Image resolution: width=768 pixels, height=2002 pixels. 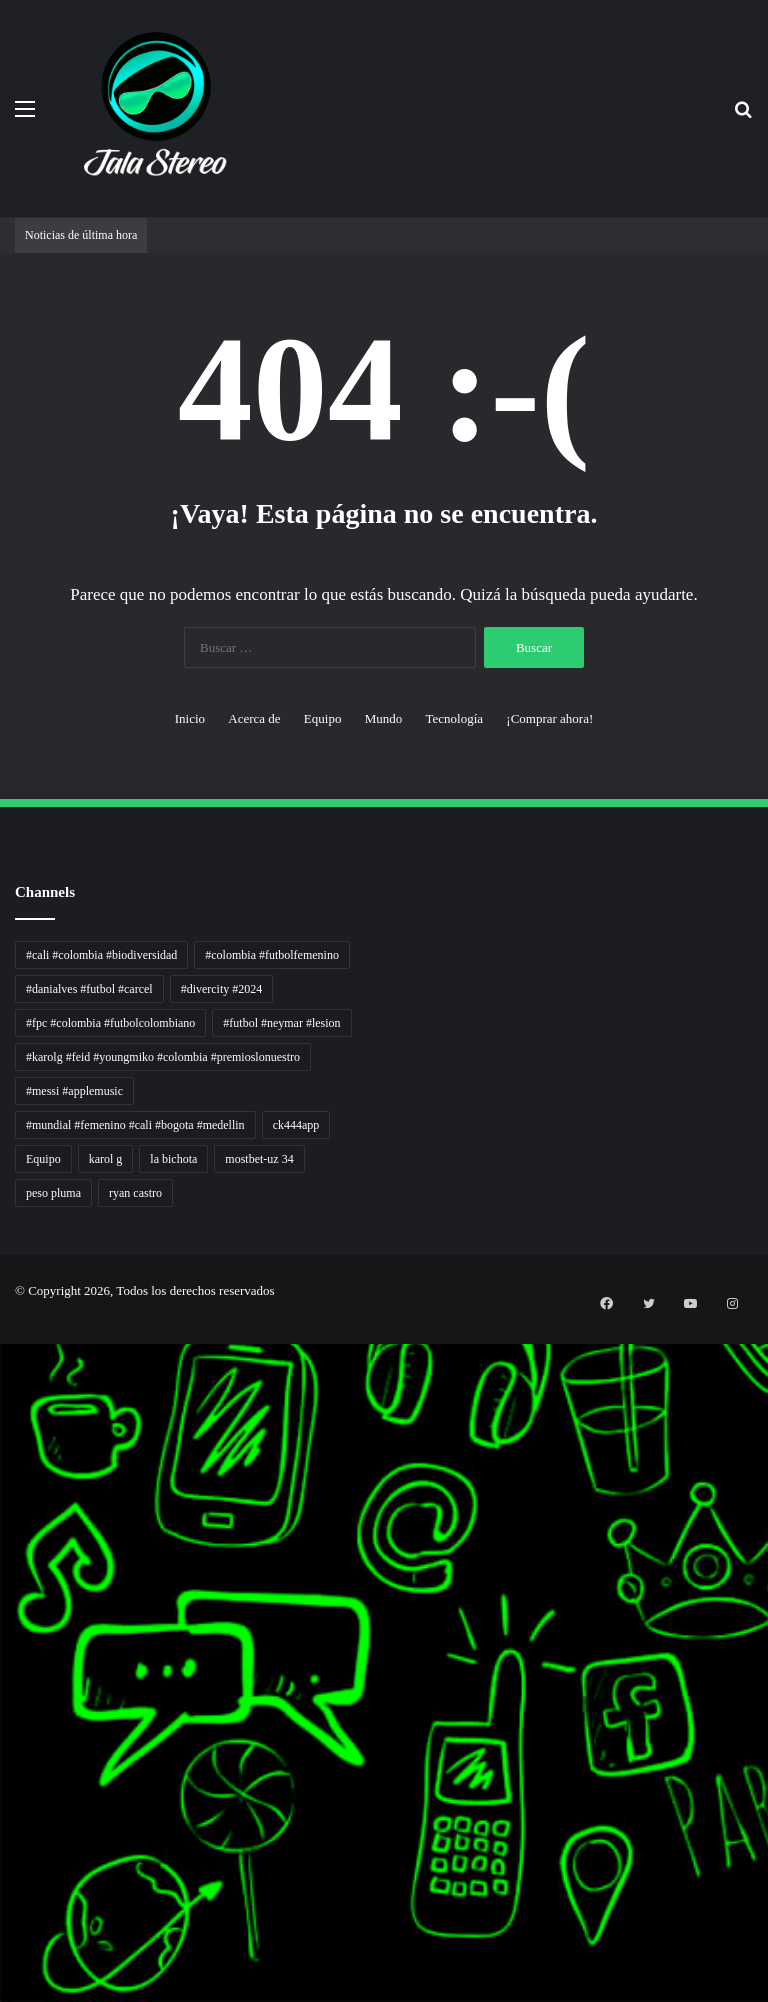 I want to click on Lensa Global, so click(x=3, y=1483).